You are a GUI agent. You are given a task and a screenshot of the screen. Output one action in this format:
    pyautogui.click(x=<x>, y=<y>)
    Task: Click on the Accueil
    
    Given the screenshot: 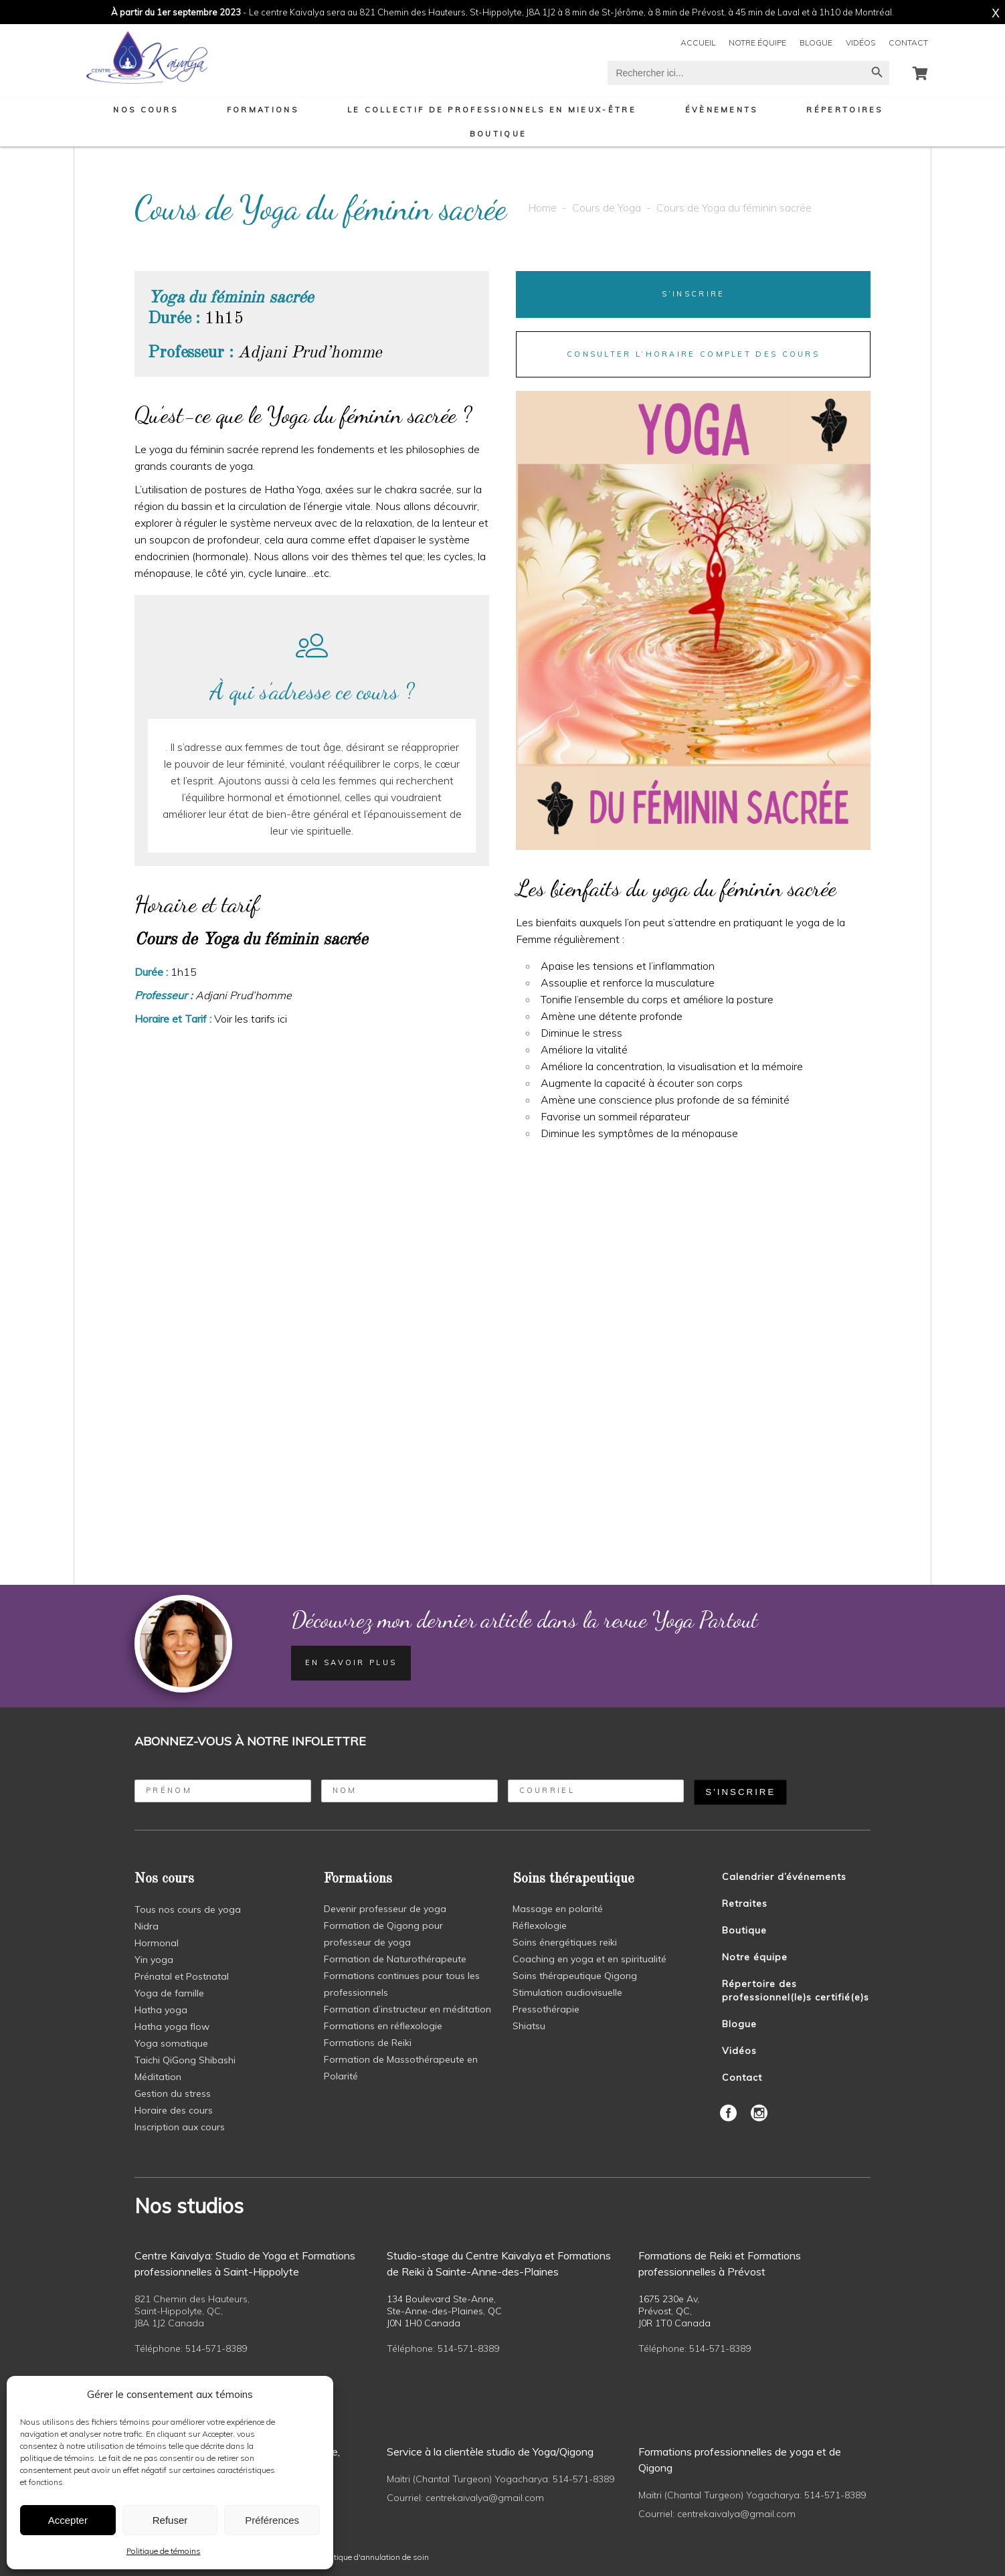 What is the action you would take?
    pyautogui.click(x=697, y=42)
    